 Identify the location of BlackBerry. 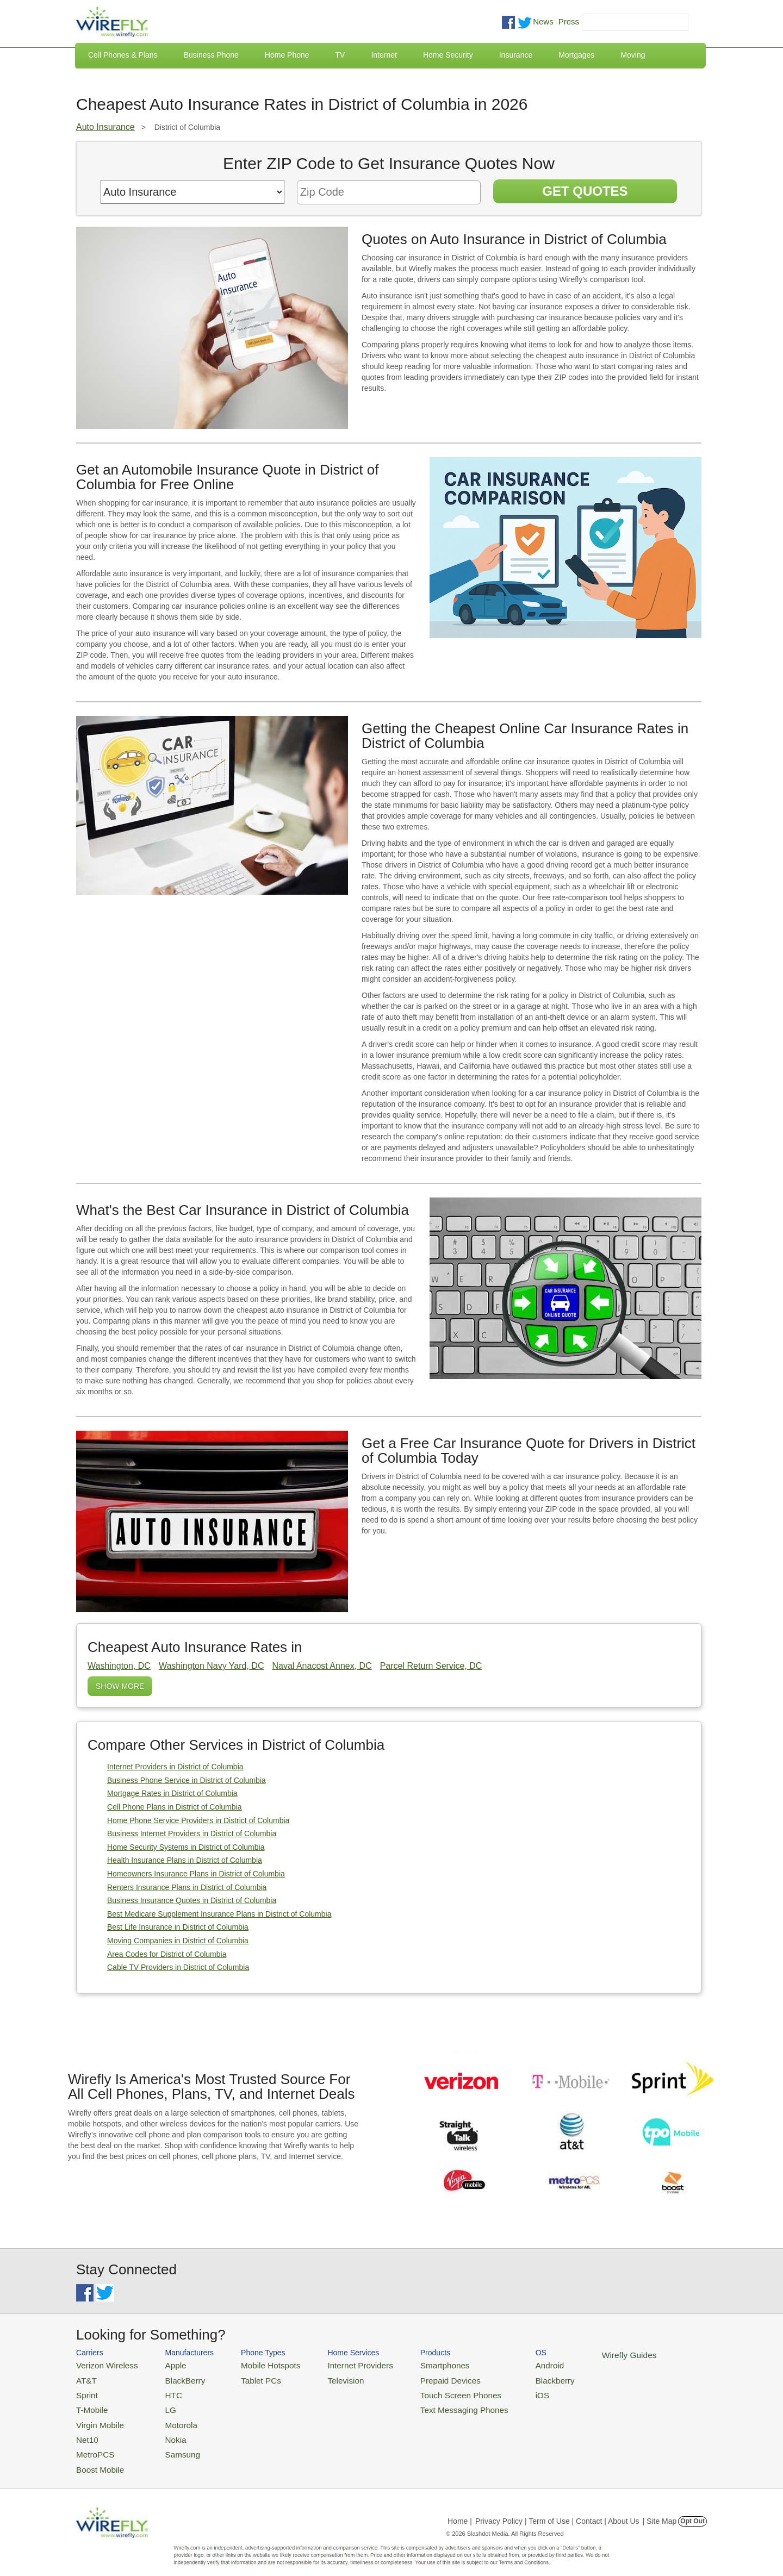
(173, 2378).